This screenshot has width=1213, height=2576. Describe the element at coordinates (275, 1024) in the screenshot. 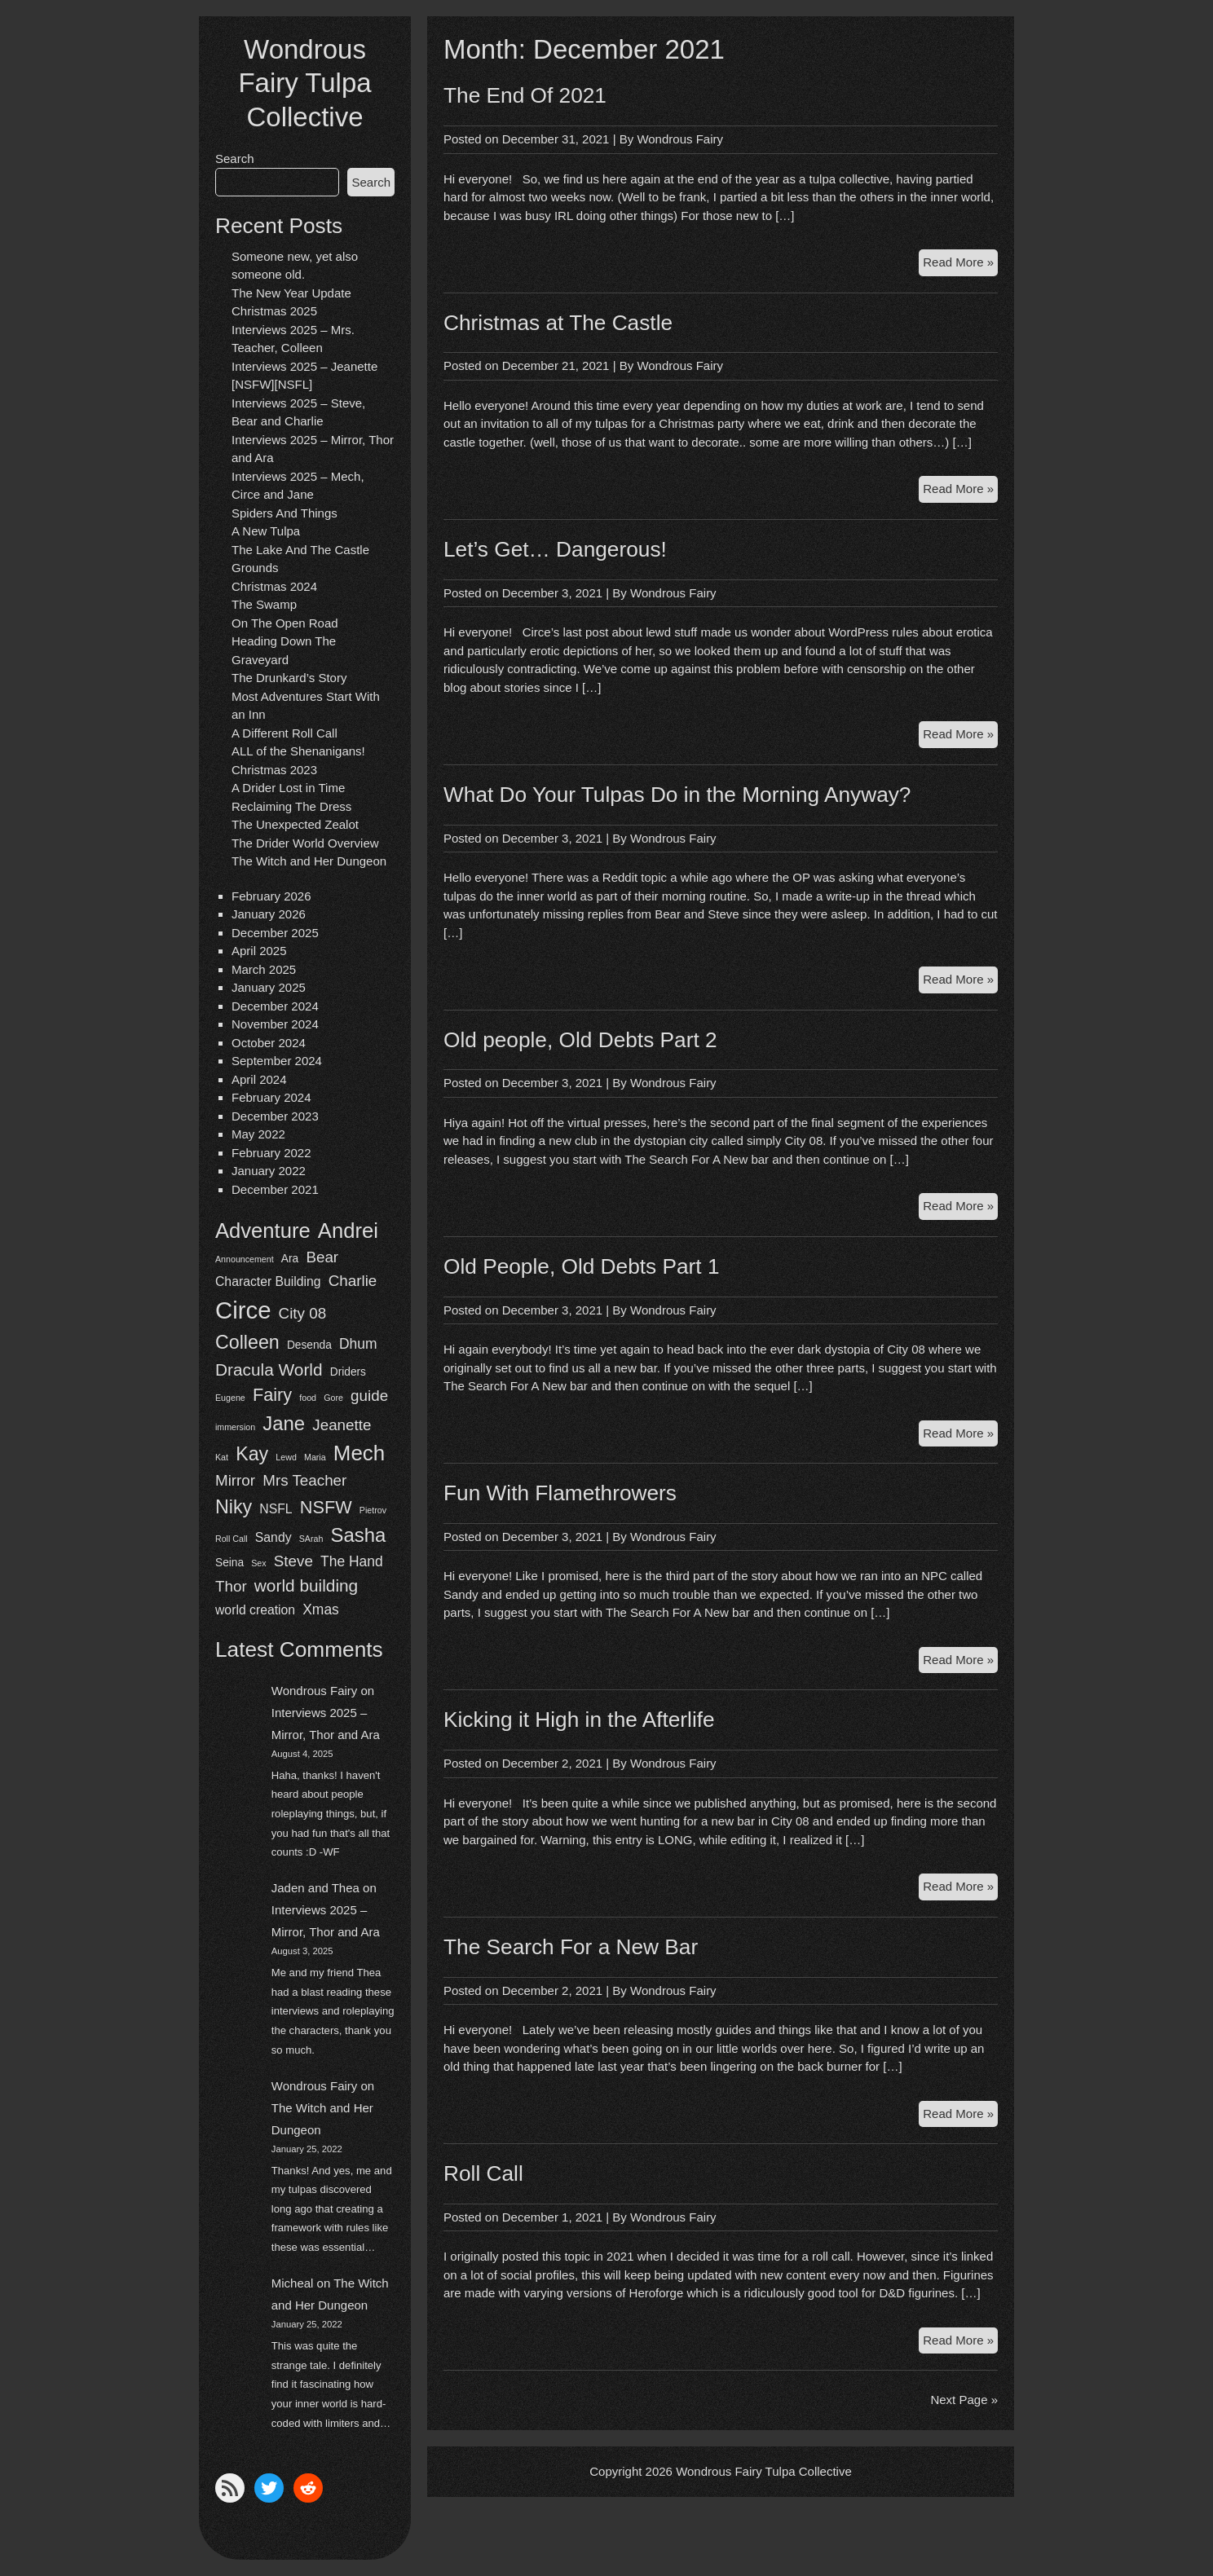

I see `November 2024` at that location.